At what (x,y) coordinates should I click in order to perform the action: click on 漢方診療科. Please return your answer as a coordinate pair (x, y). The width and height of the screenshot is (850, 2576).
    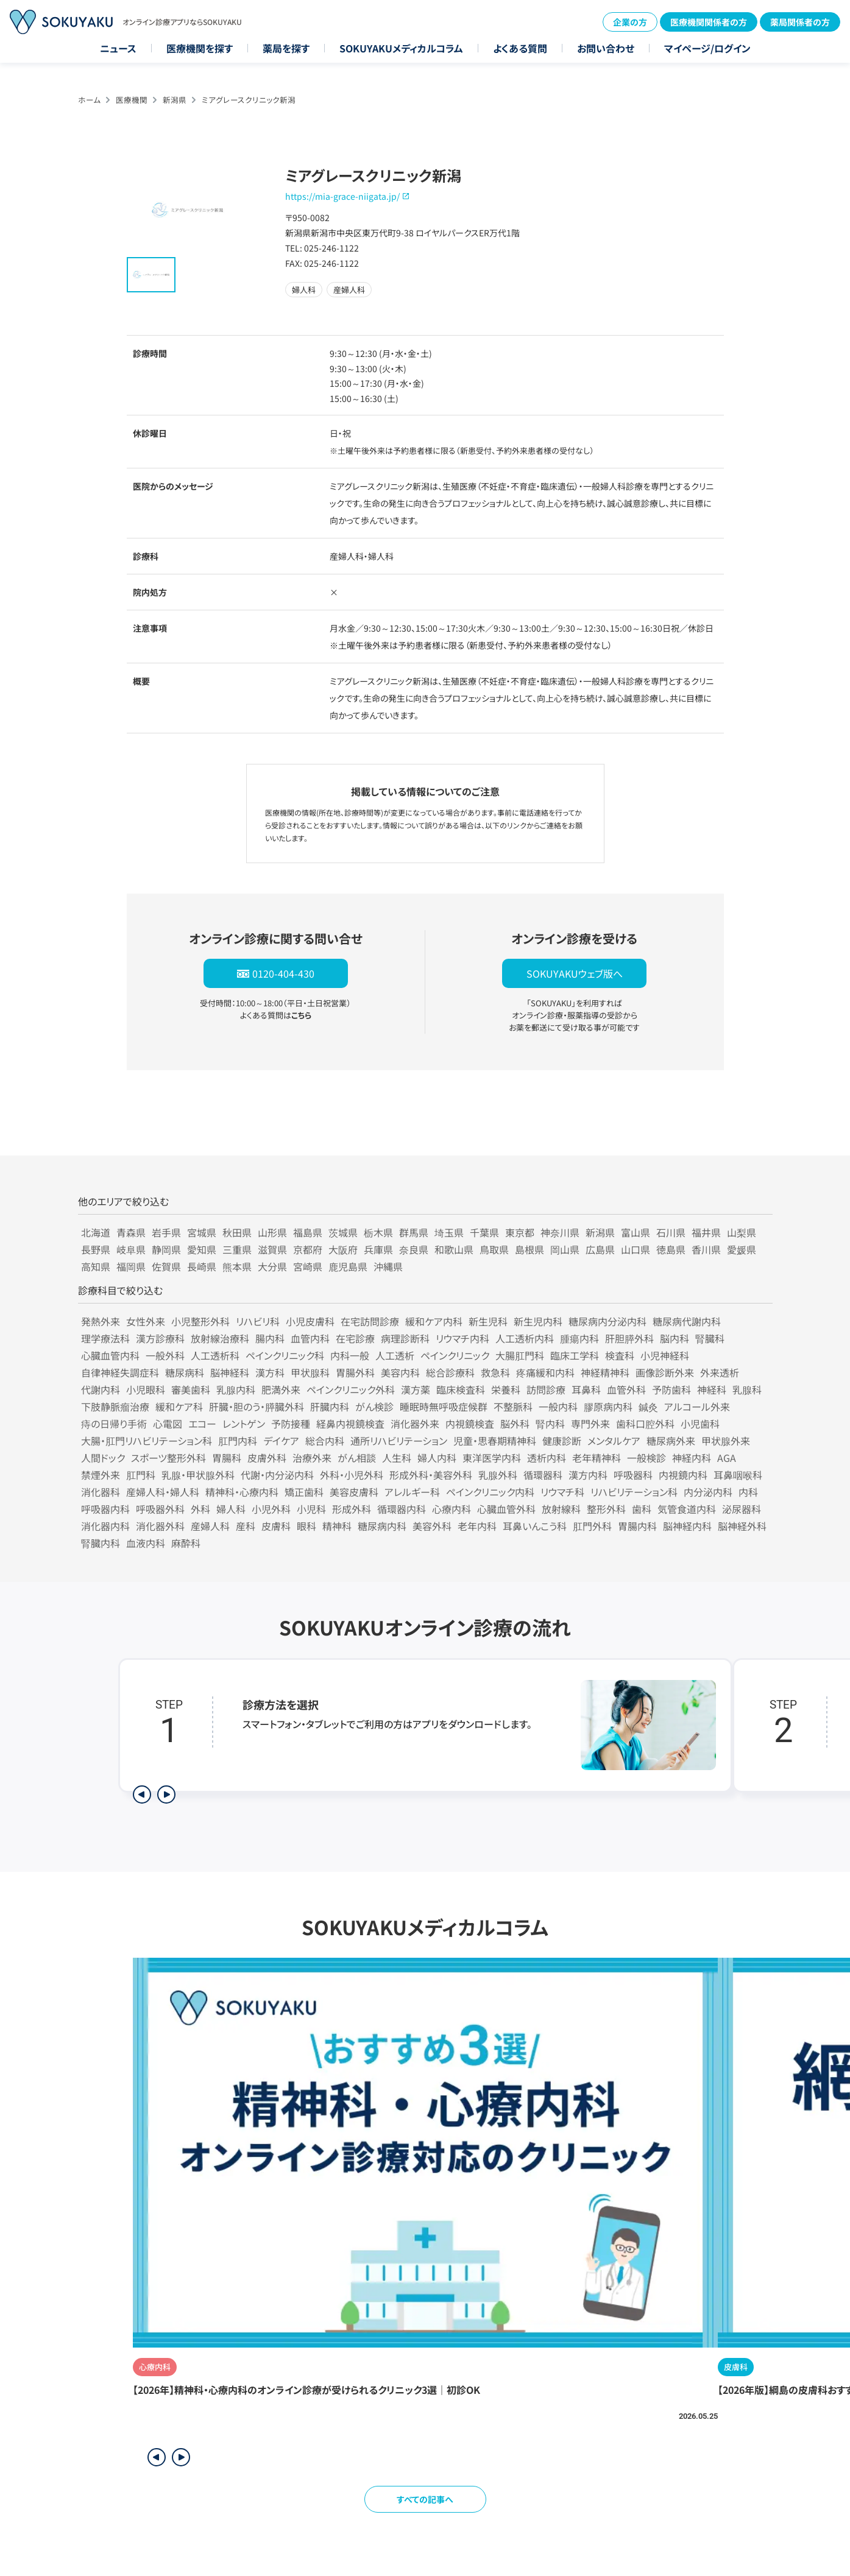
    Looking at the image, I should click on (160, 1338).